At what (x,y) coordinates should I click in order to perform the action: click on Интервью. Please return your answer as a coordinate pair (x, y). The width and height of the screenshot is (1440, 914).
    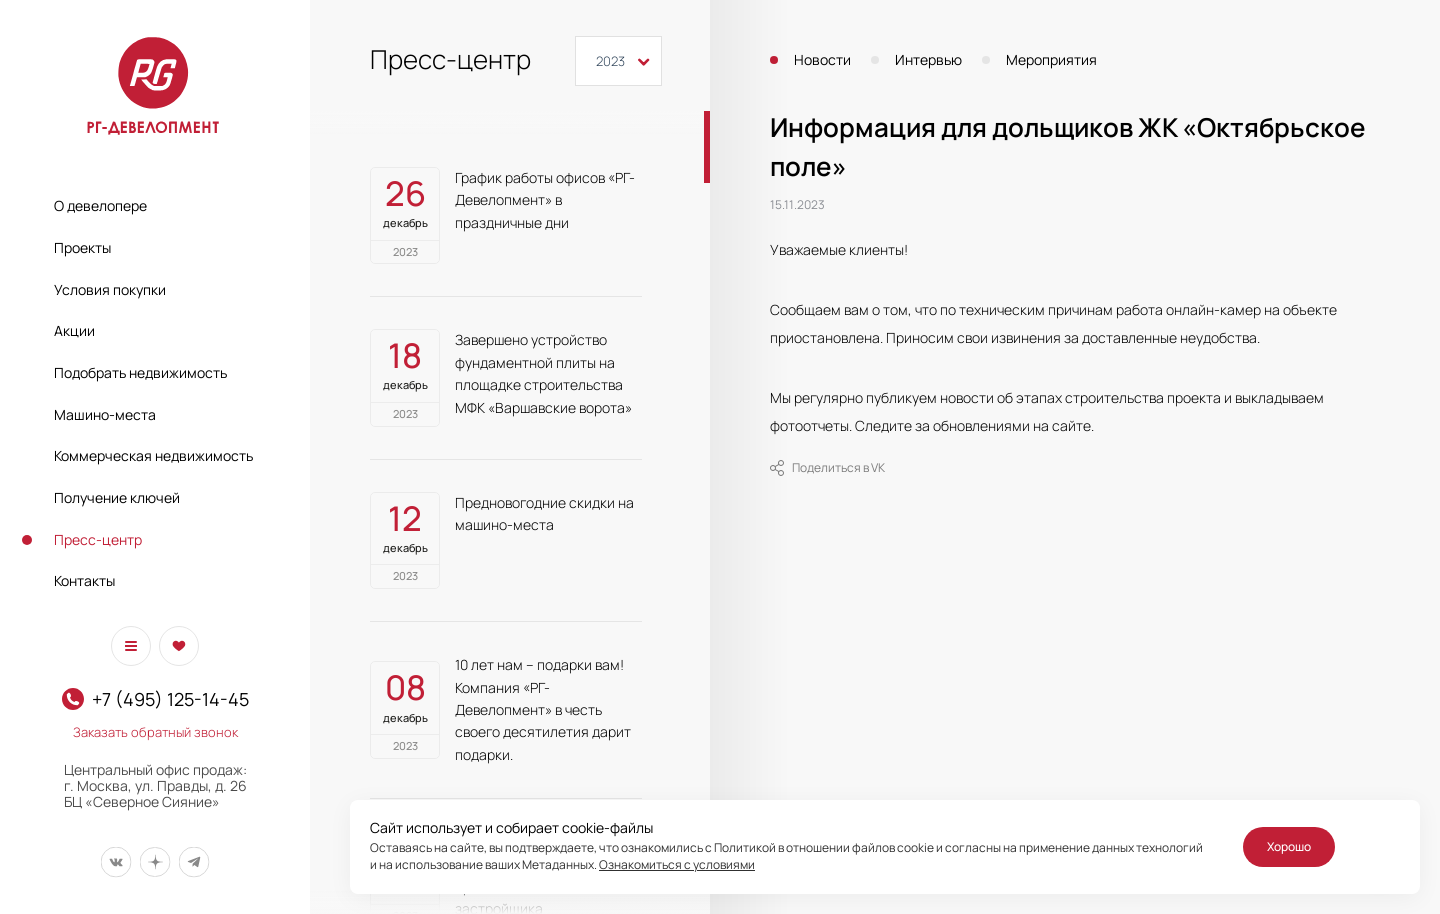
    Looking at the image, I should click on (928, 60).